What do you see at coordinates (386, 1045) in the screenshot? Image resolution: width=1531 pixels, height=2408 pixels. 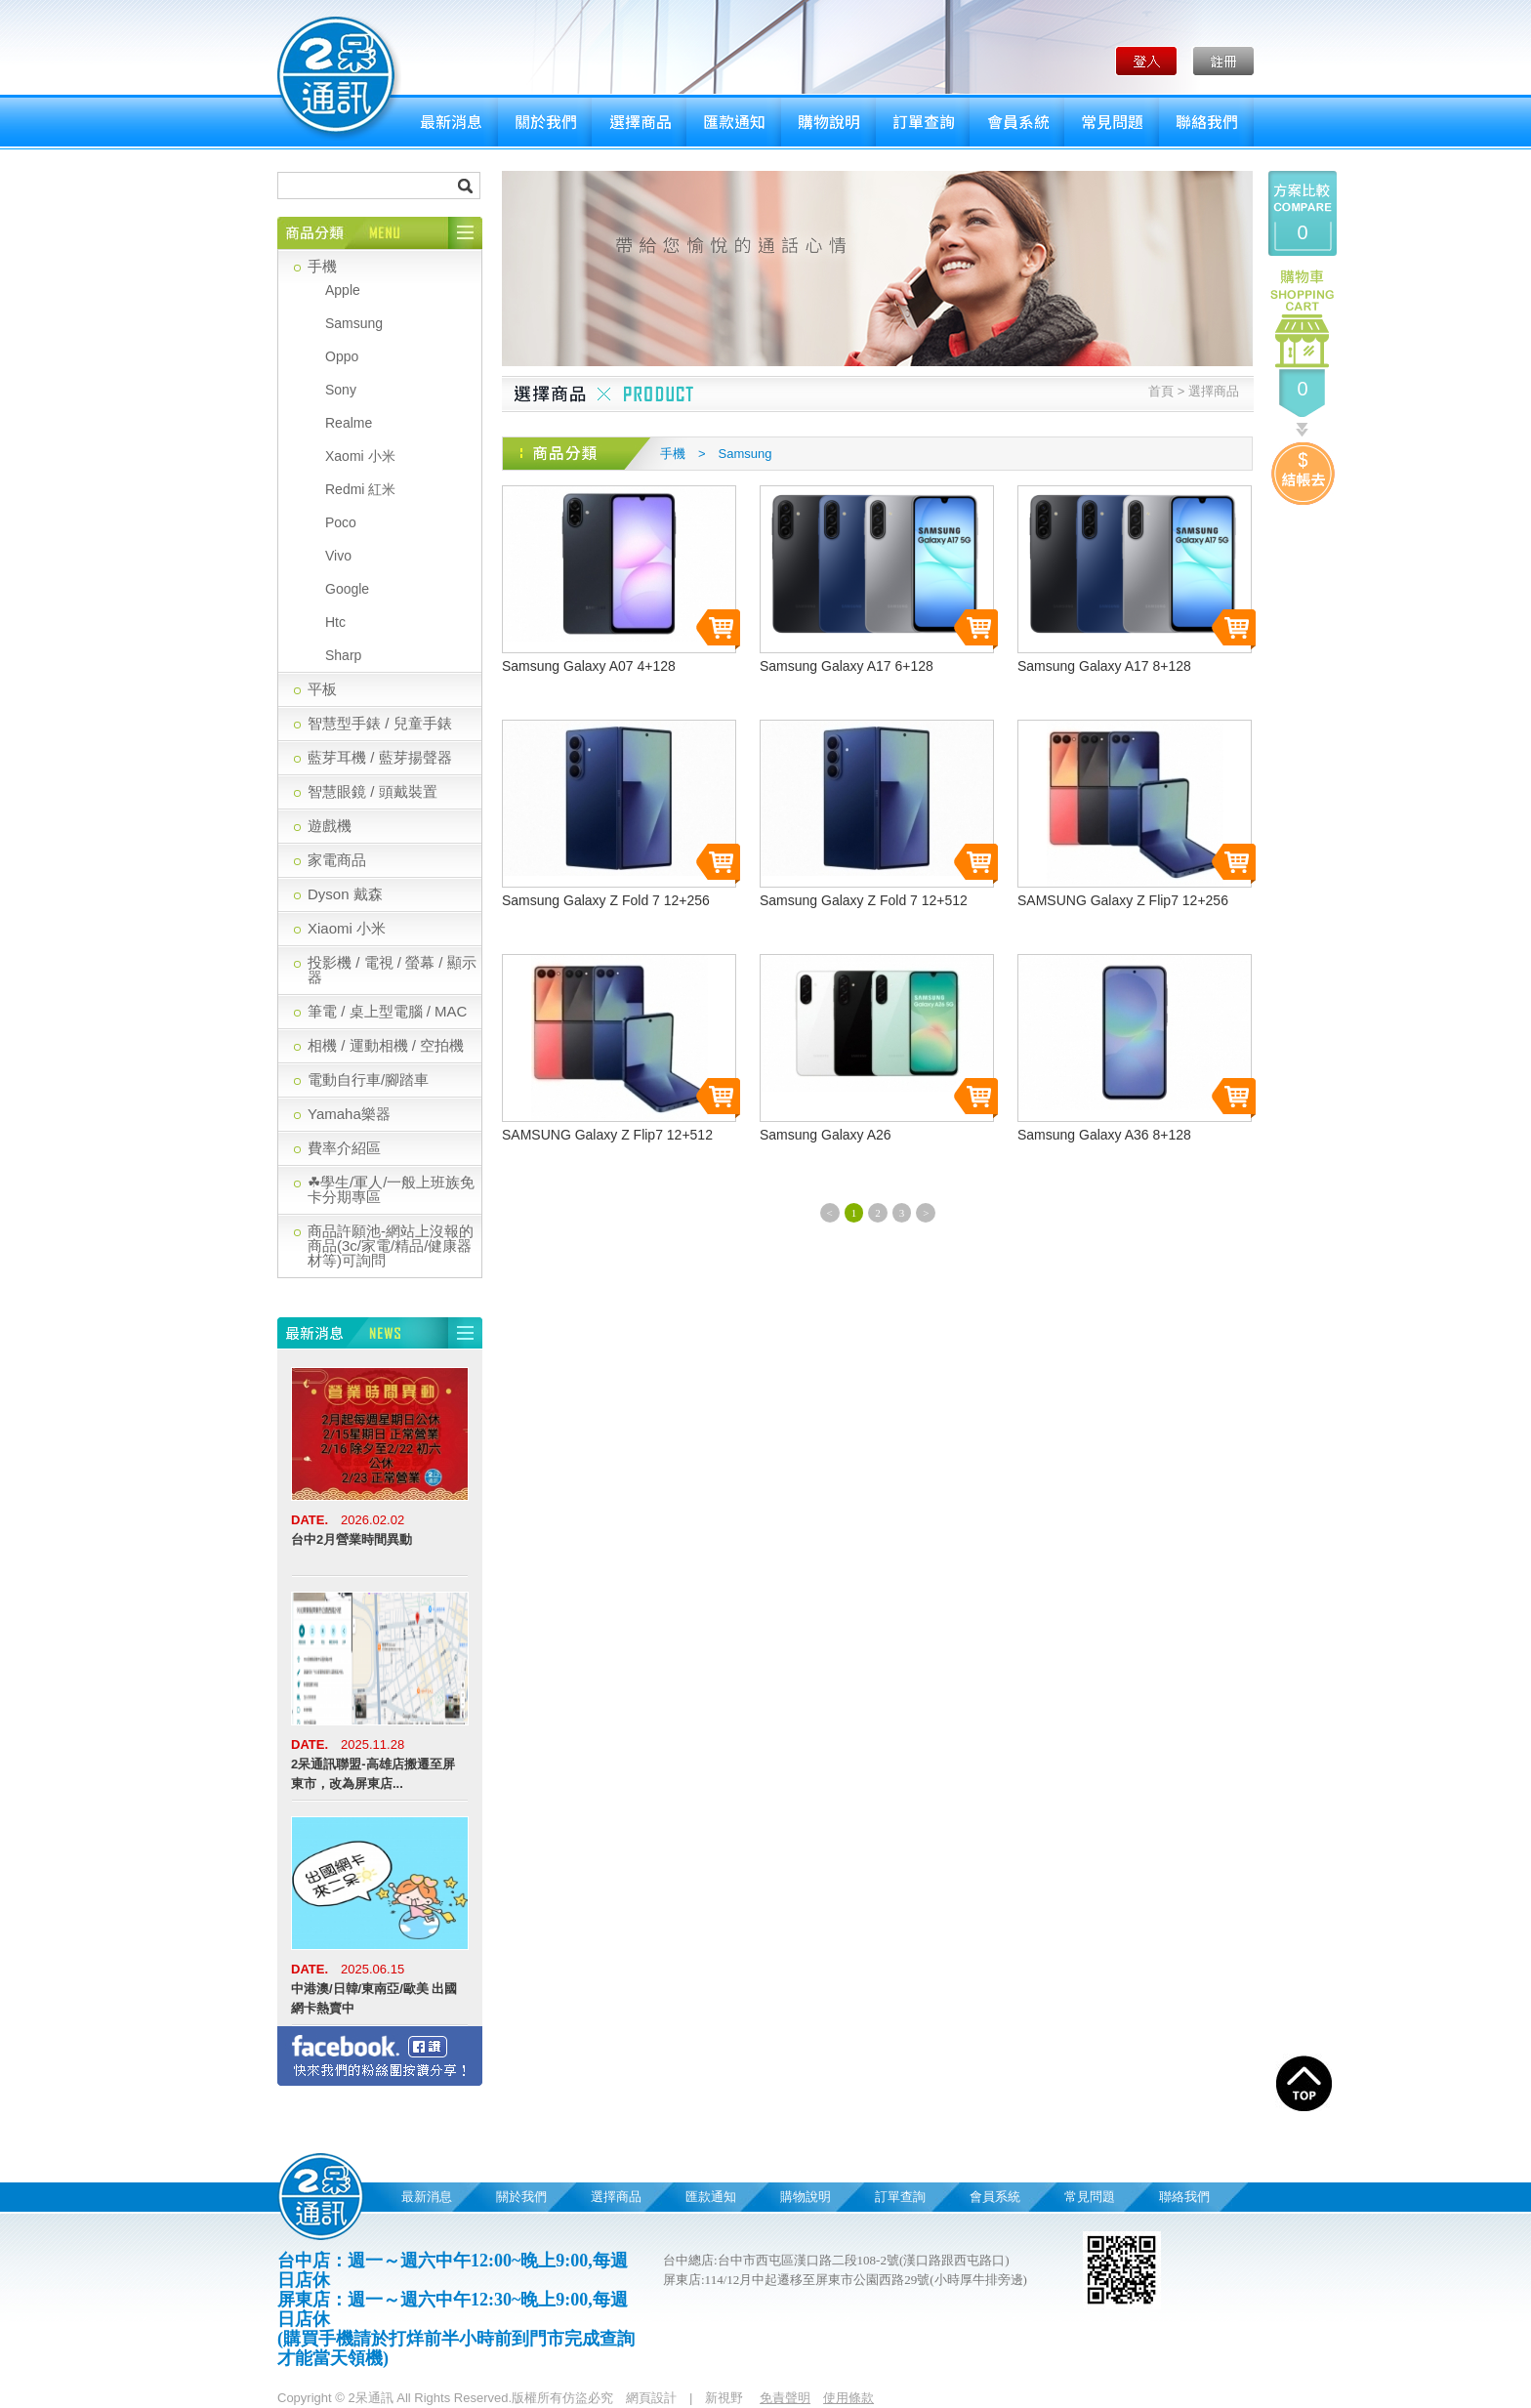 I see `相機 / 運動相機 / 空拍機` at bounding box center [386, 1045].